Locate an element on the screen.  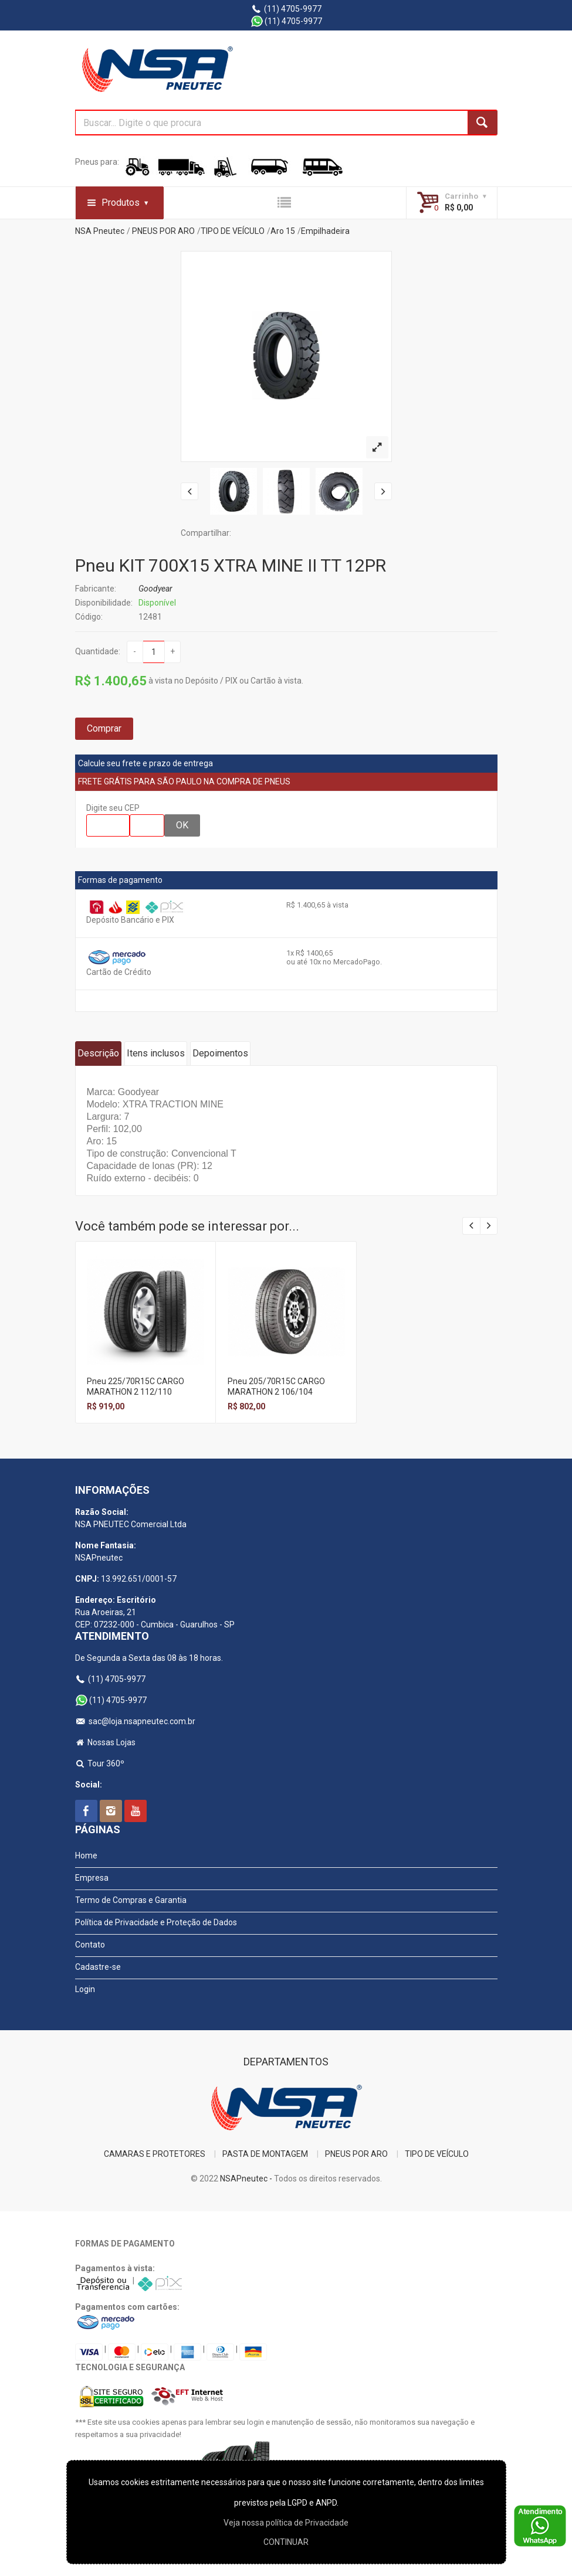
NSA Pneutec is located at coordinates (99, 231).